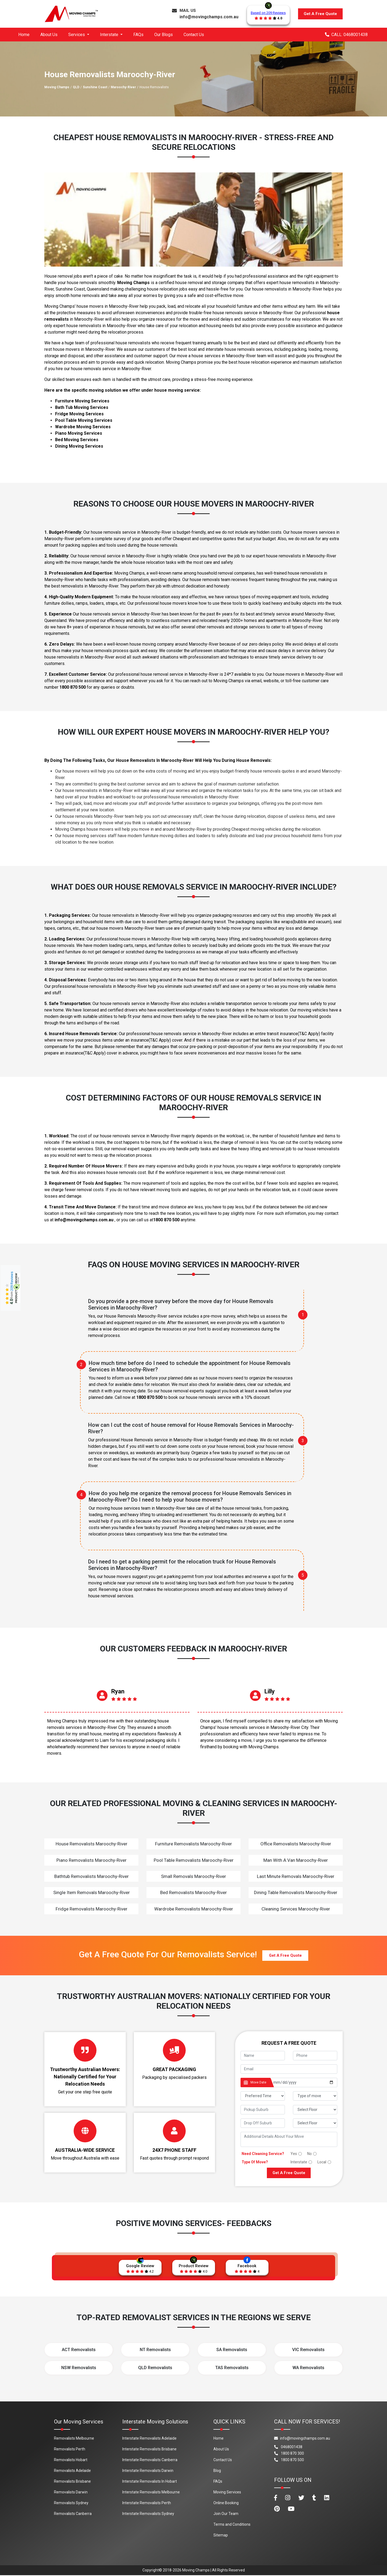  I want to click on Removalists Canberra, so click(73, 2514).